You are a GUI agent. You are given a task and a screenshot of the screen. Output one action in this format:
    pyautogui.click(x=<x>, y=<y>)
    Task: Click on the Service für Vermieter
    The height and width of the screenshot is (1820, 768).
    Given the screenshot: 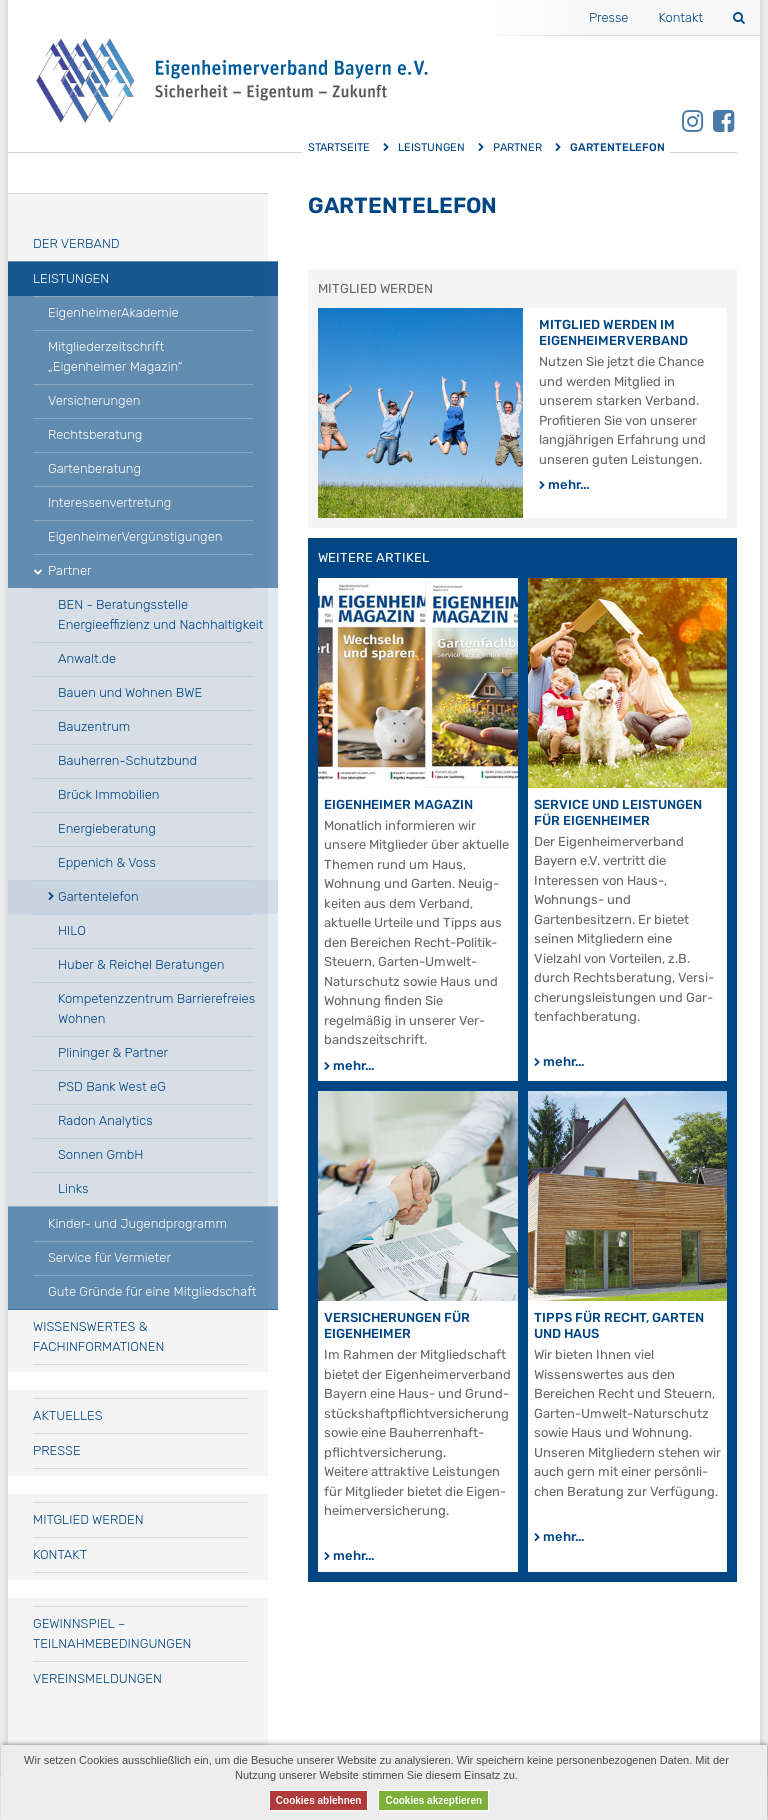 What is the action you would take?
    pyautogui.click(x=109, y=1257)
    